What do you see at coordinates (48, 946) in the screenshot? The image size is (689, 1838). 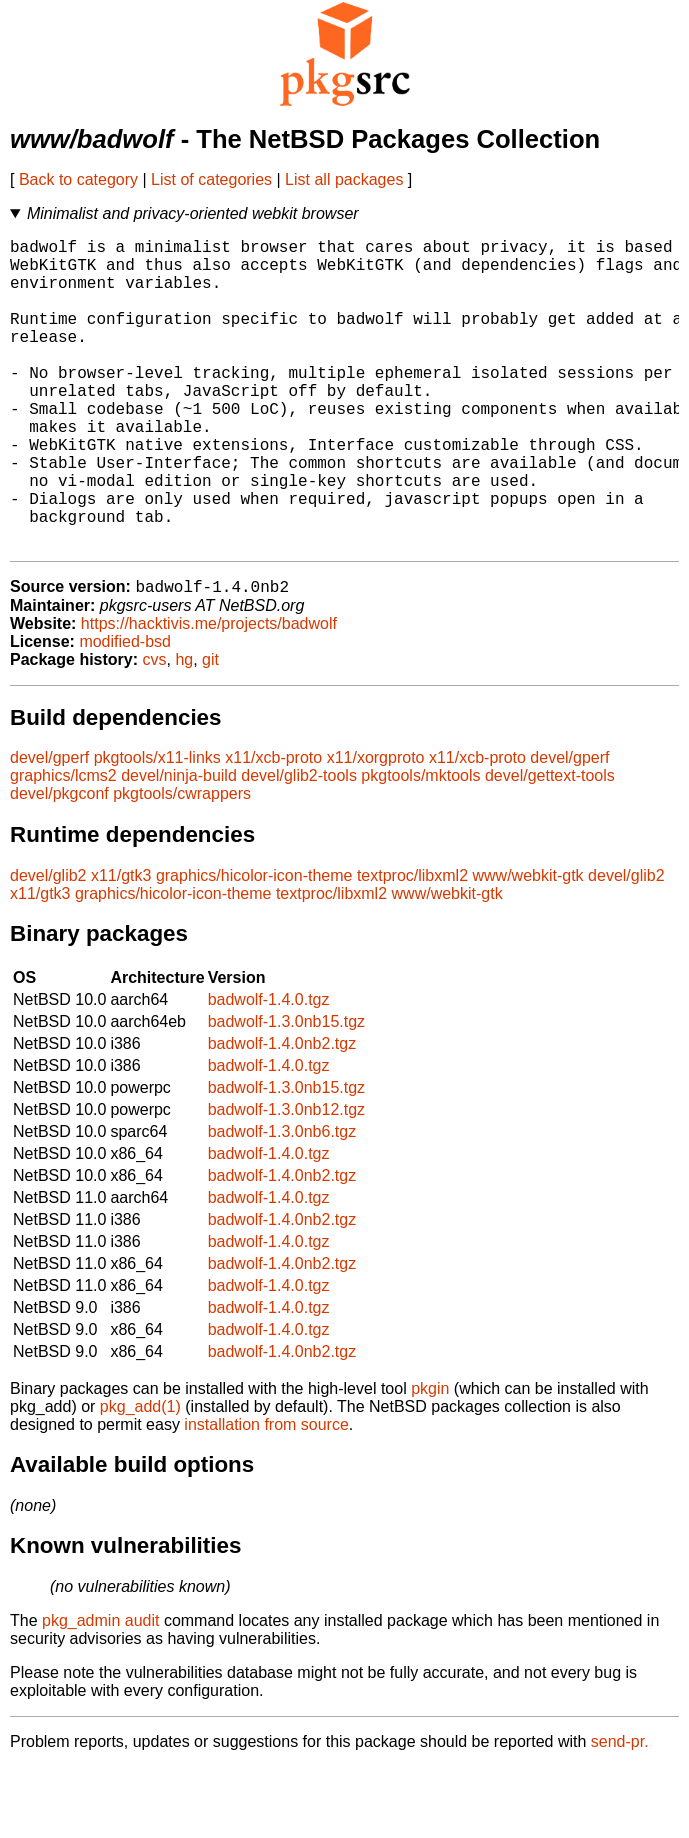 I see `devel/glib2` at bounding box center [48, 946].